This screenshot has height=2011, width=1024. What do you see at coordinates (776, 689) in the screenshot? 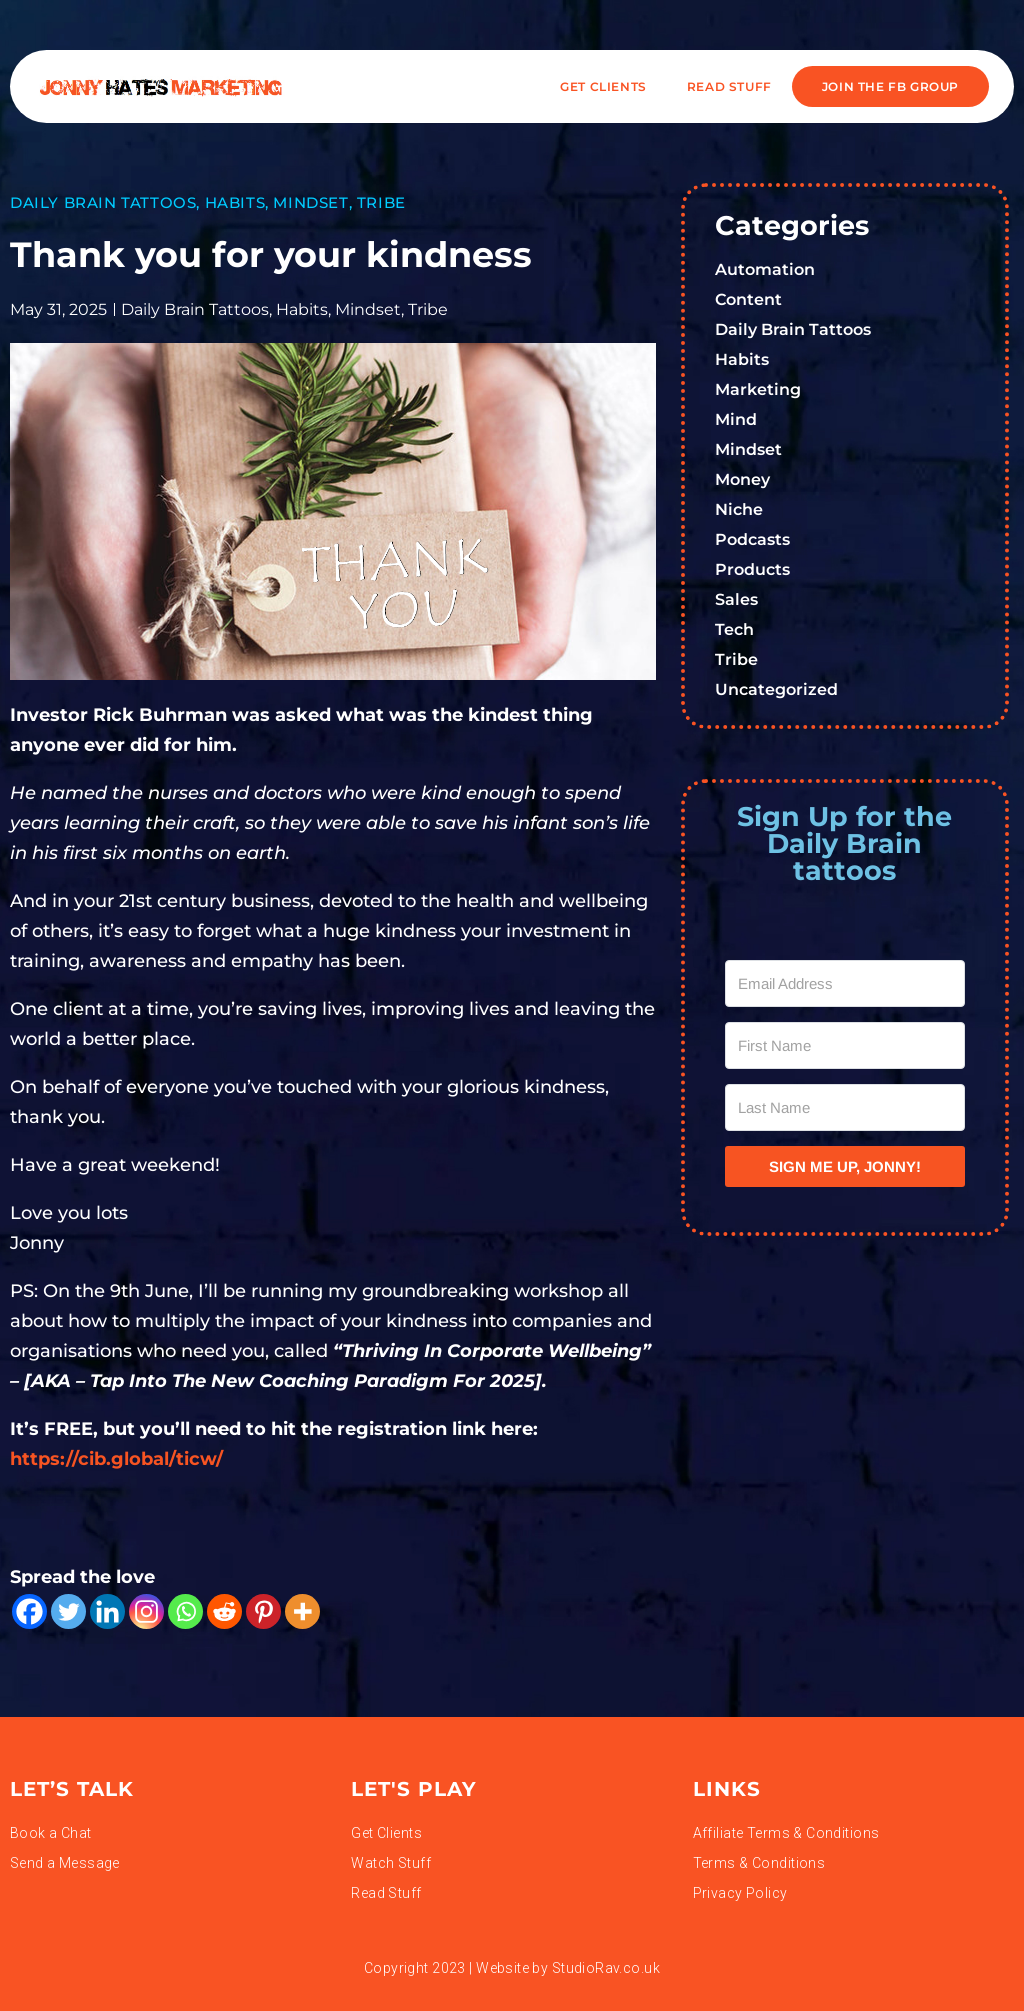
I see `Uncategorized` at bounding box center [776, 689].